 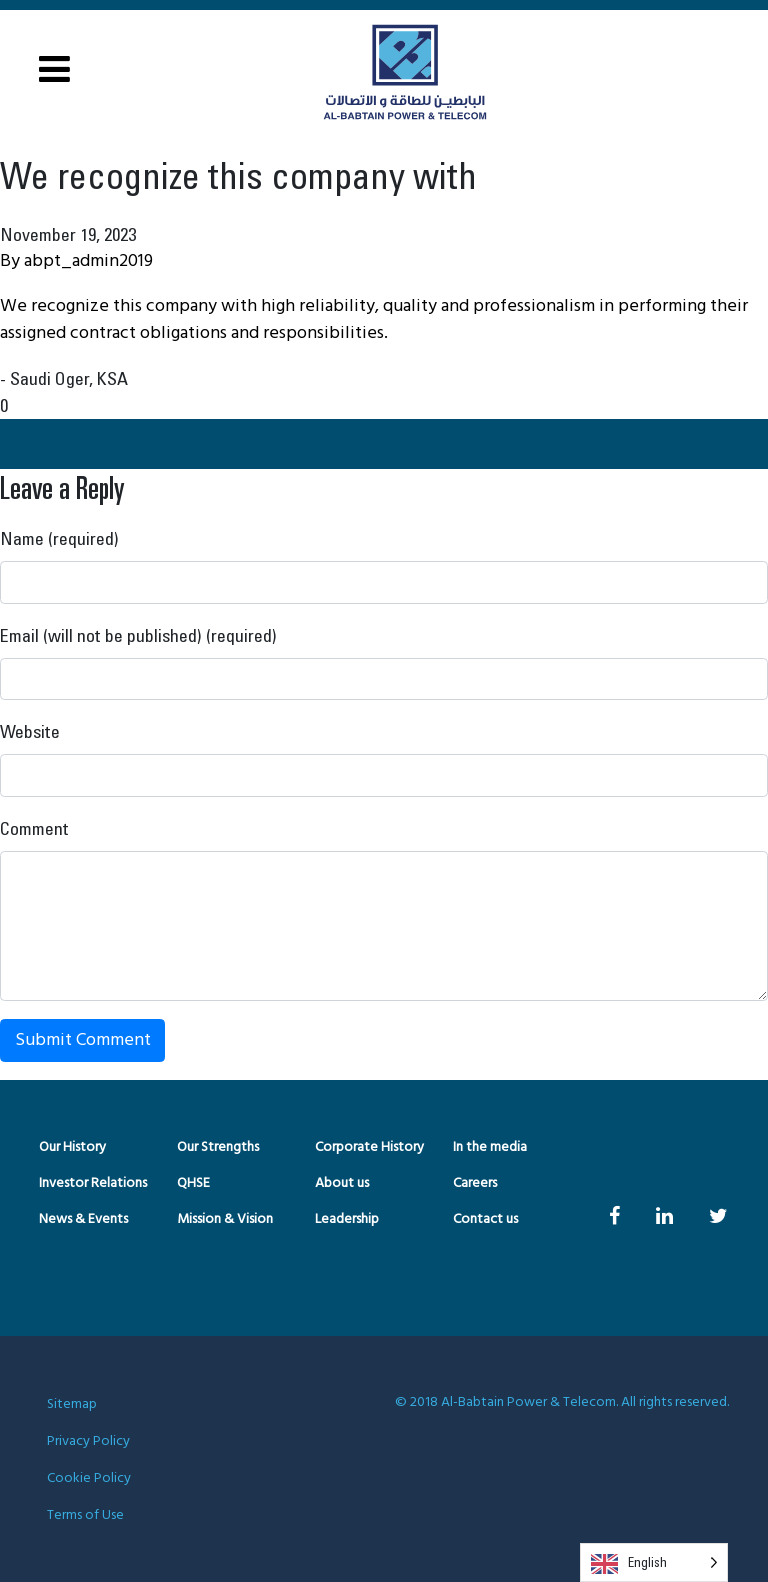 What do you see at coordinates (72, 1147) in the screenshot?
I see `Our History` at bounding box center [72, 1147].